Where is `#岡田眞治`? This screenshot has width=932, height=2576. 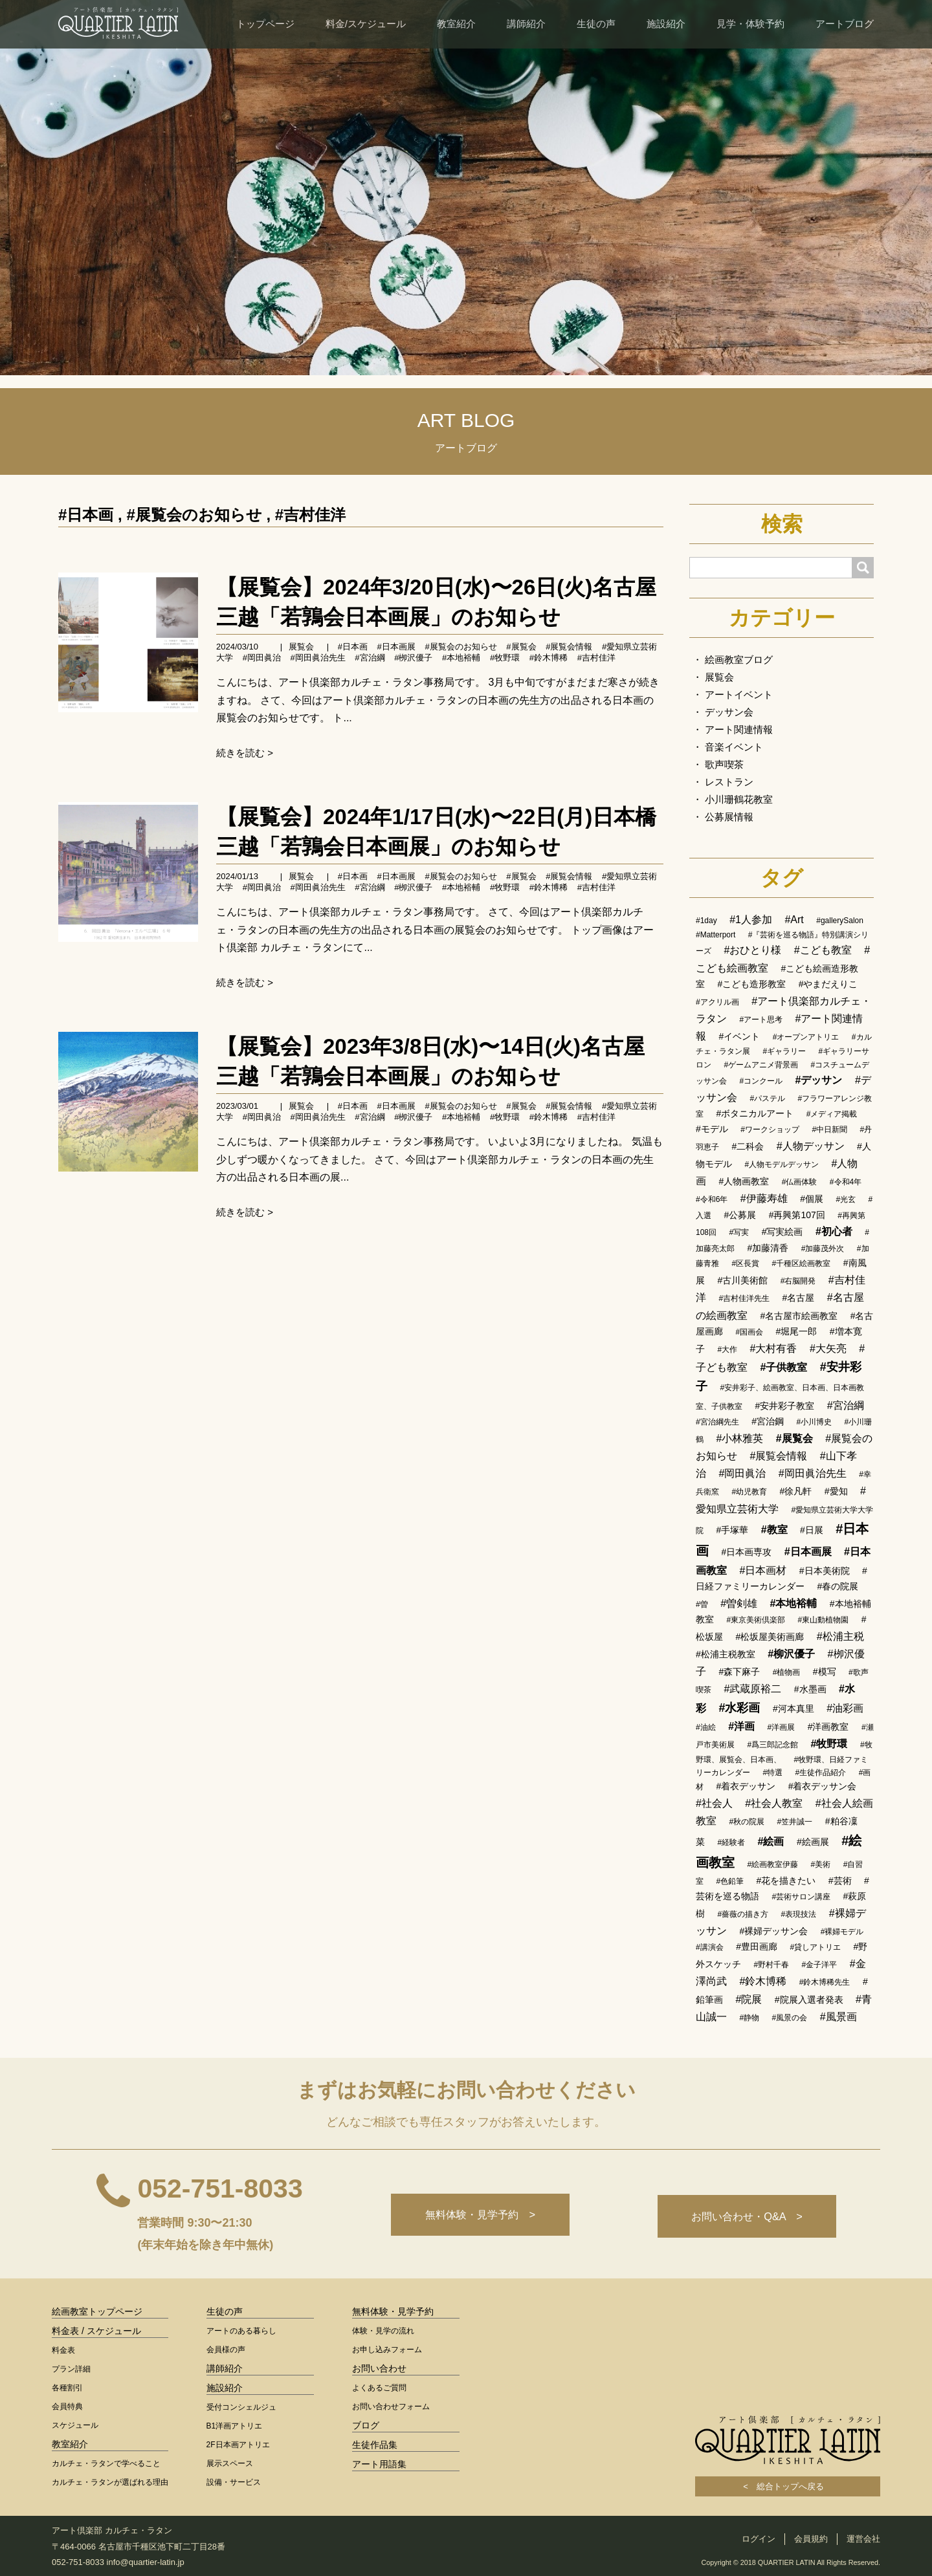 #岡田眞治 is located at coordinates (262, 657).